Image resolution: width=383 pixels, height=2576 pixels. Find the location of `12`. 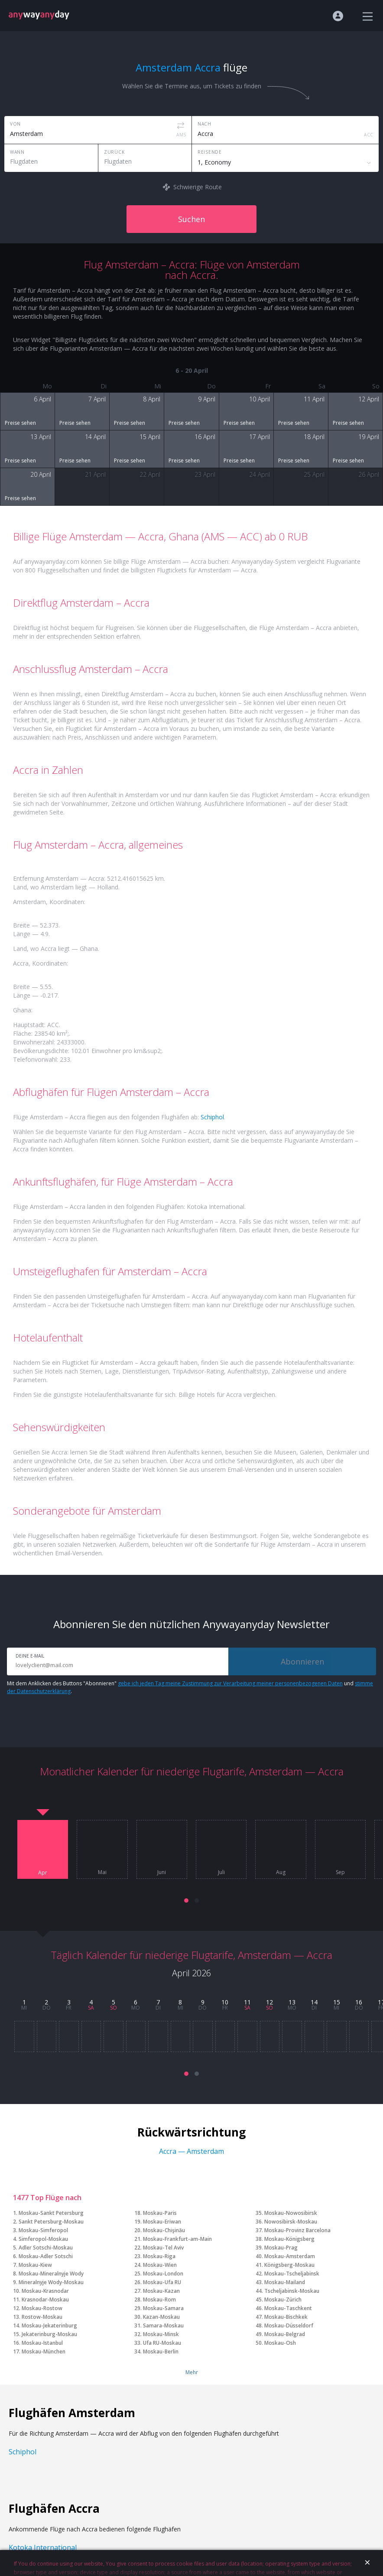

12 is located at coordinates (269, 2002).